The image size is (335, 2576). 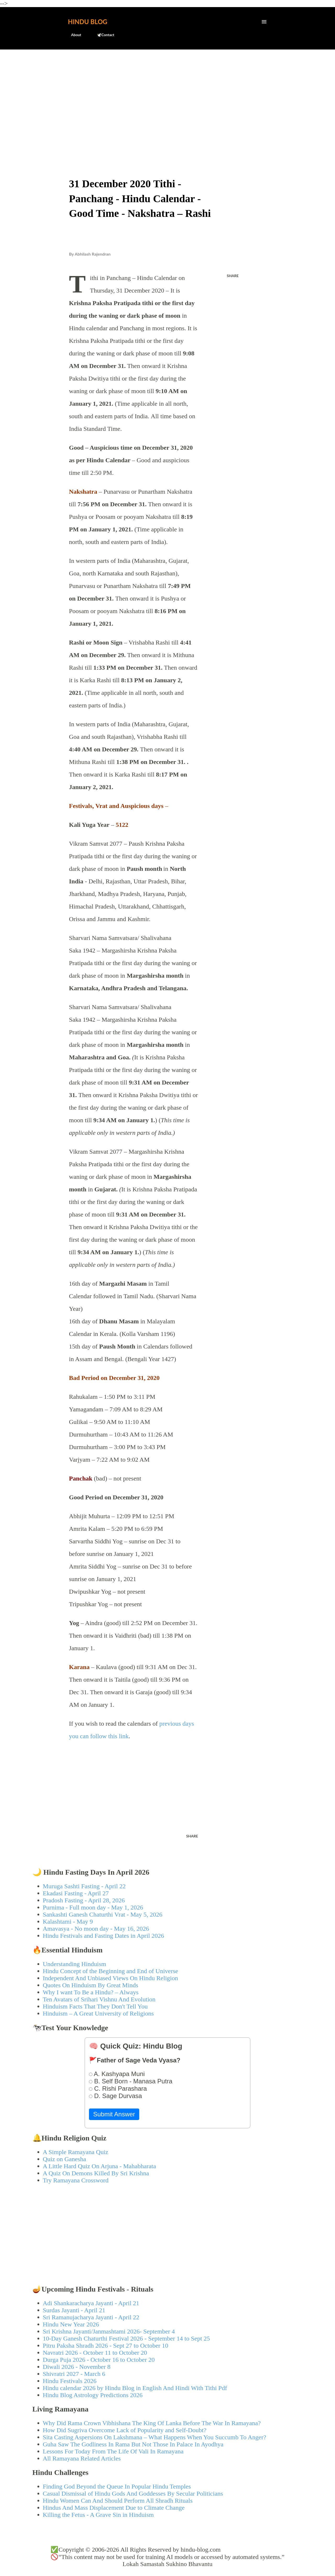 I want to click on Purnima - Full moon day - May 1, 2026, so click(x=93, y=1907).